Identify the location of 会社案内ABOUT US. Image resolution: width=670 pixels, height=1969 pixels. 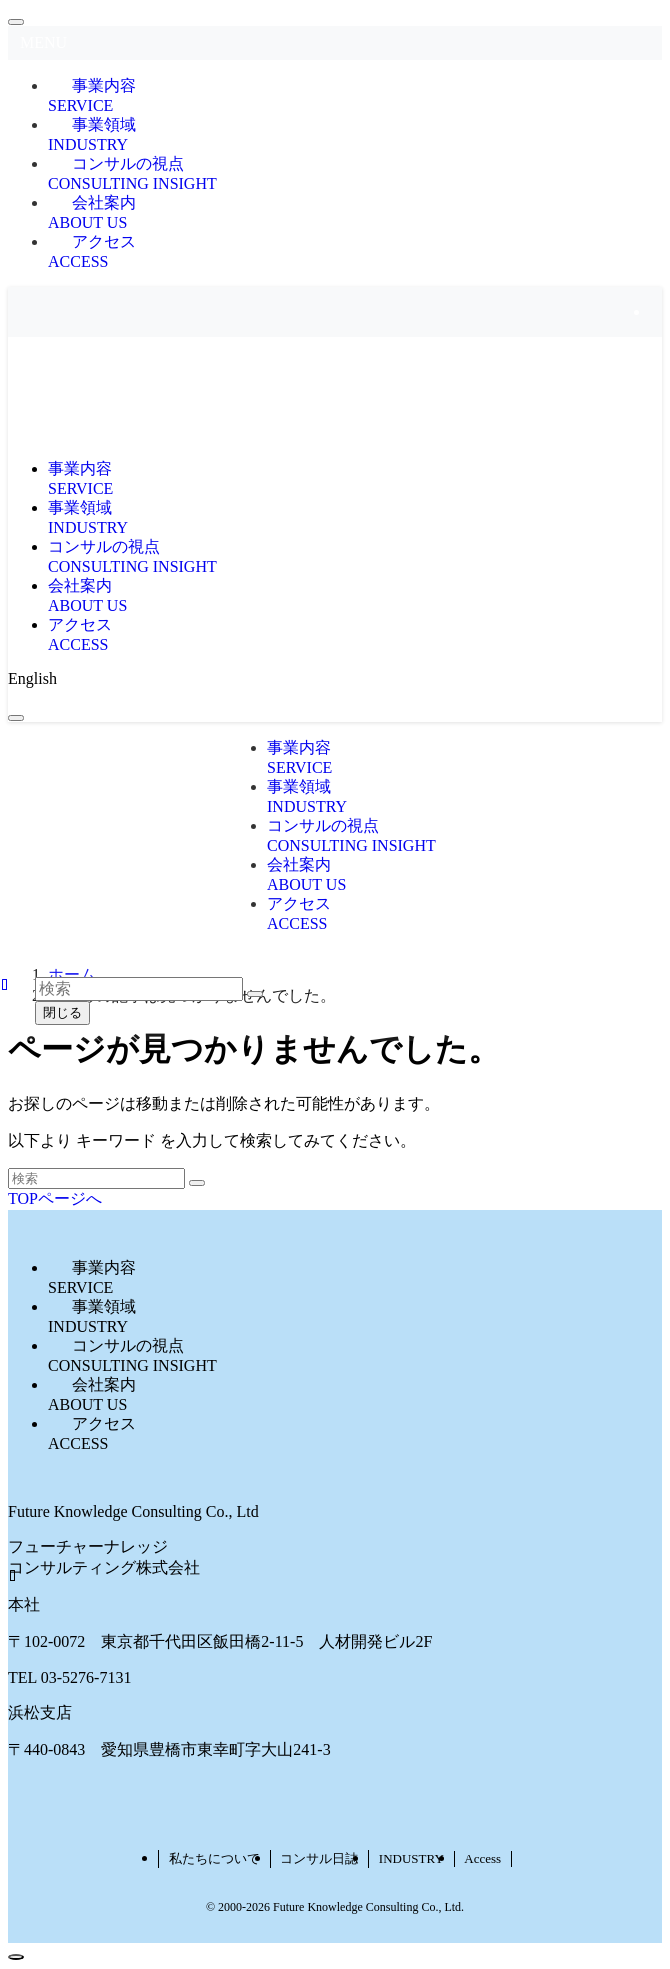
(92, 212).